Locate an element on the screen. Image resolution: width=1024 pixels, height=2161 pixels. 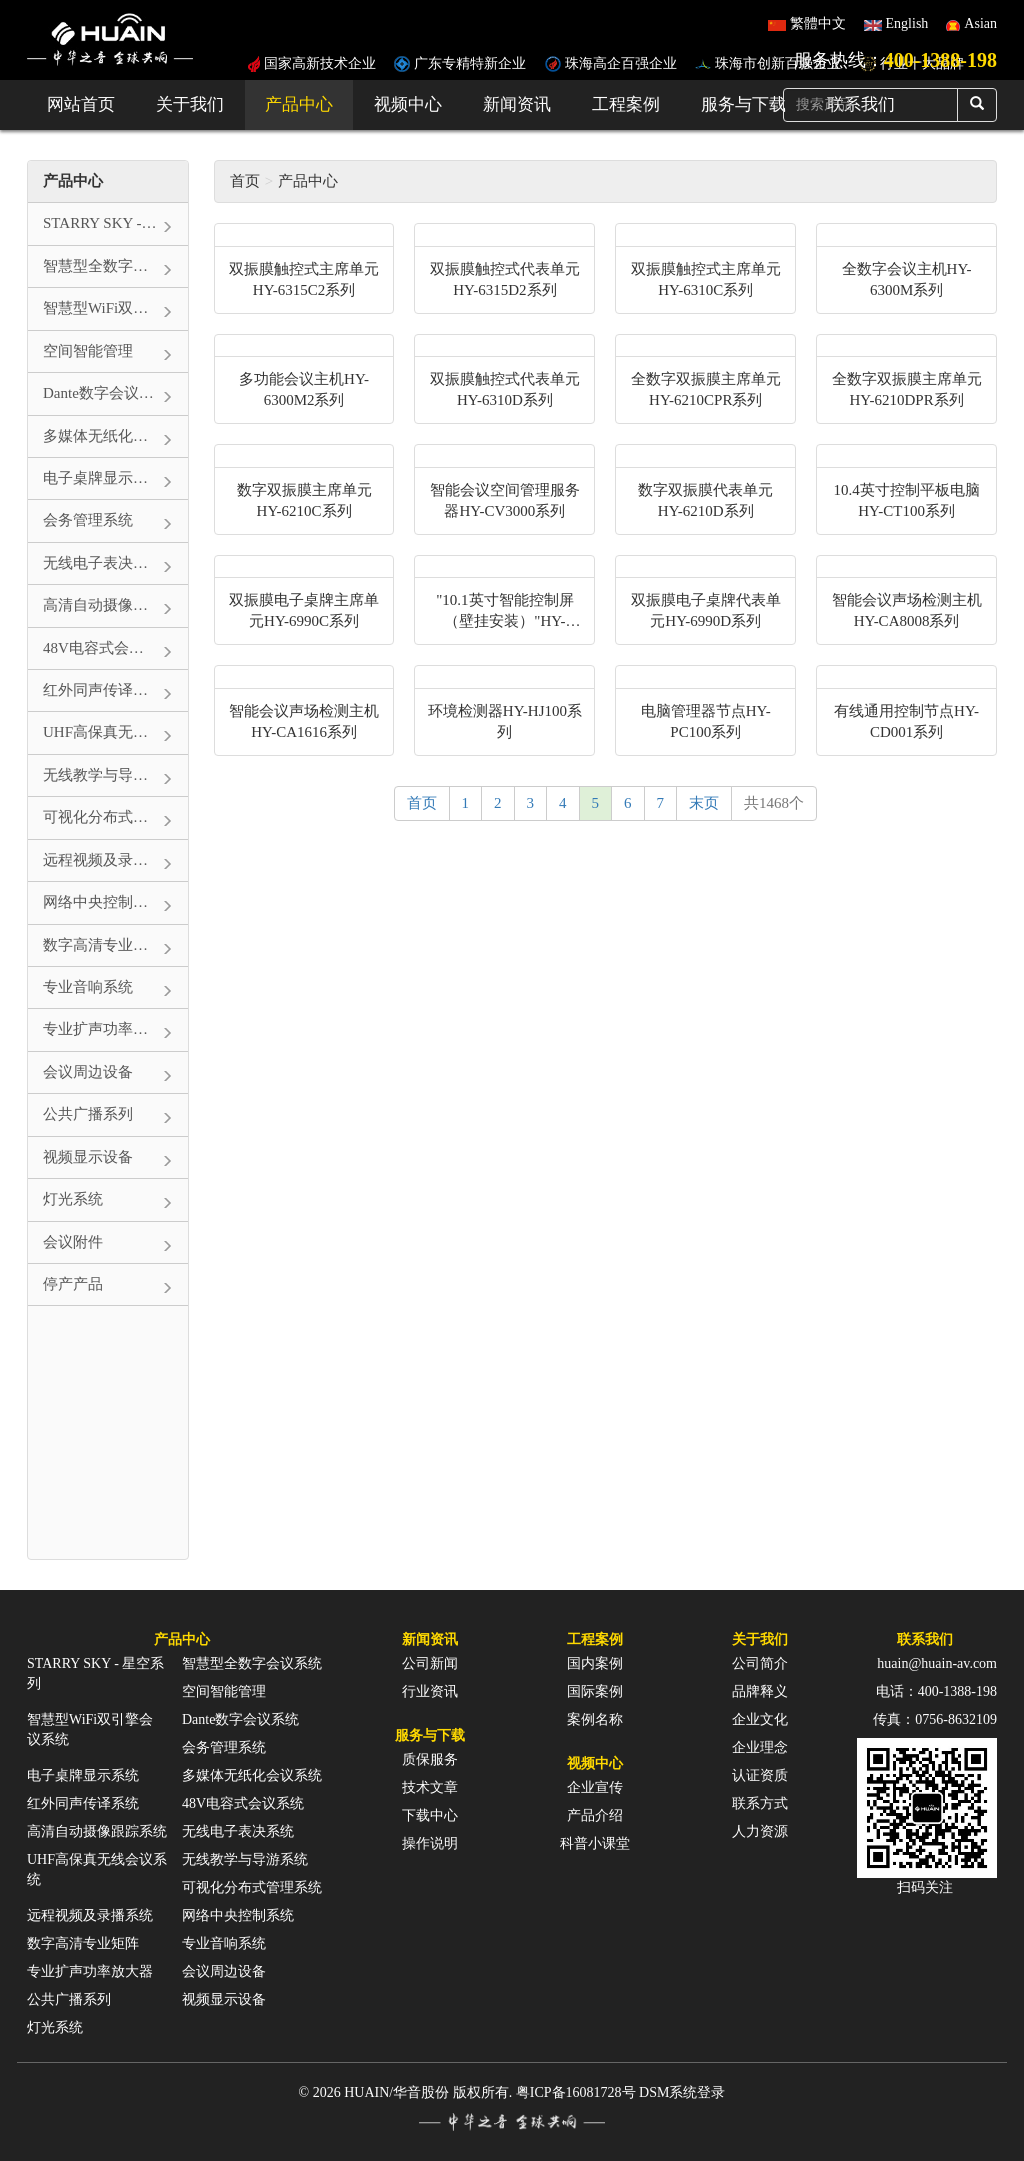
可视化分布式管理系统 is located at coordinates (252, 1887).